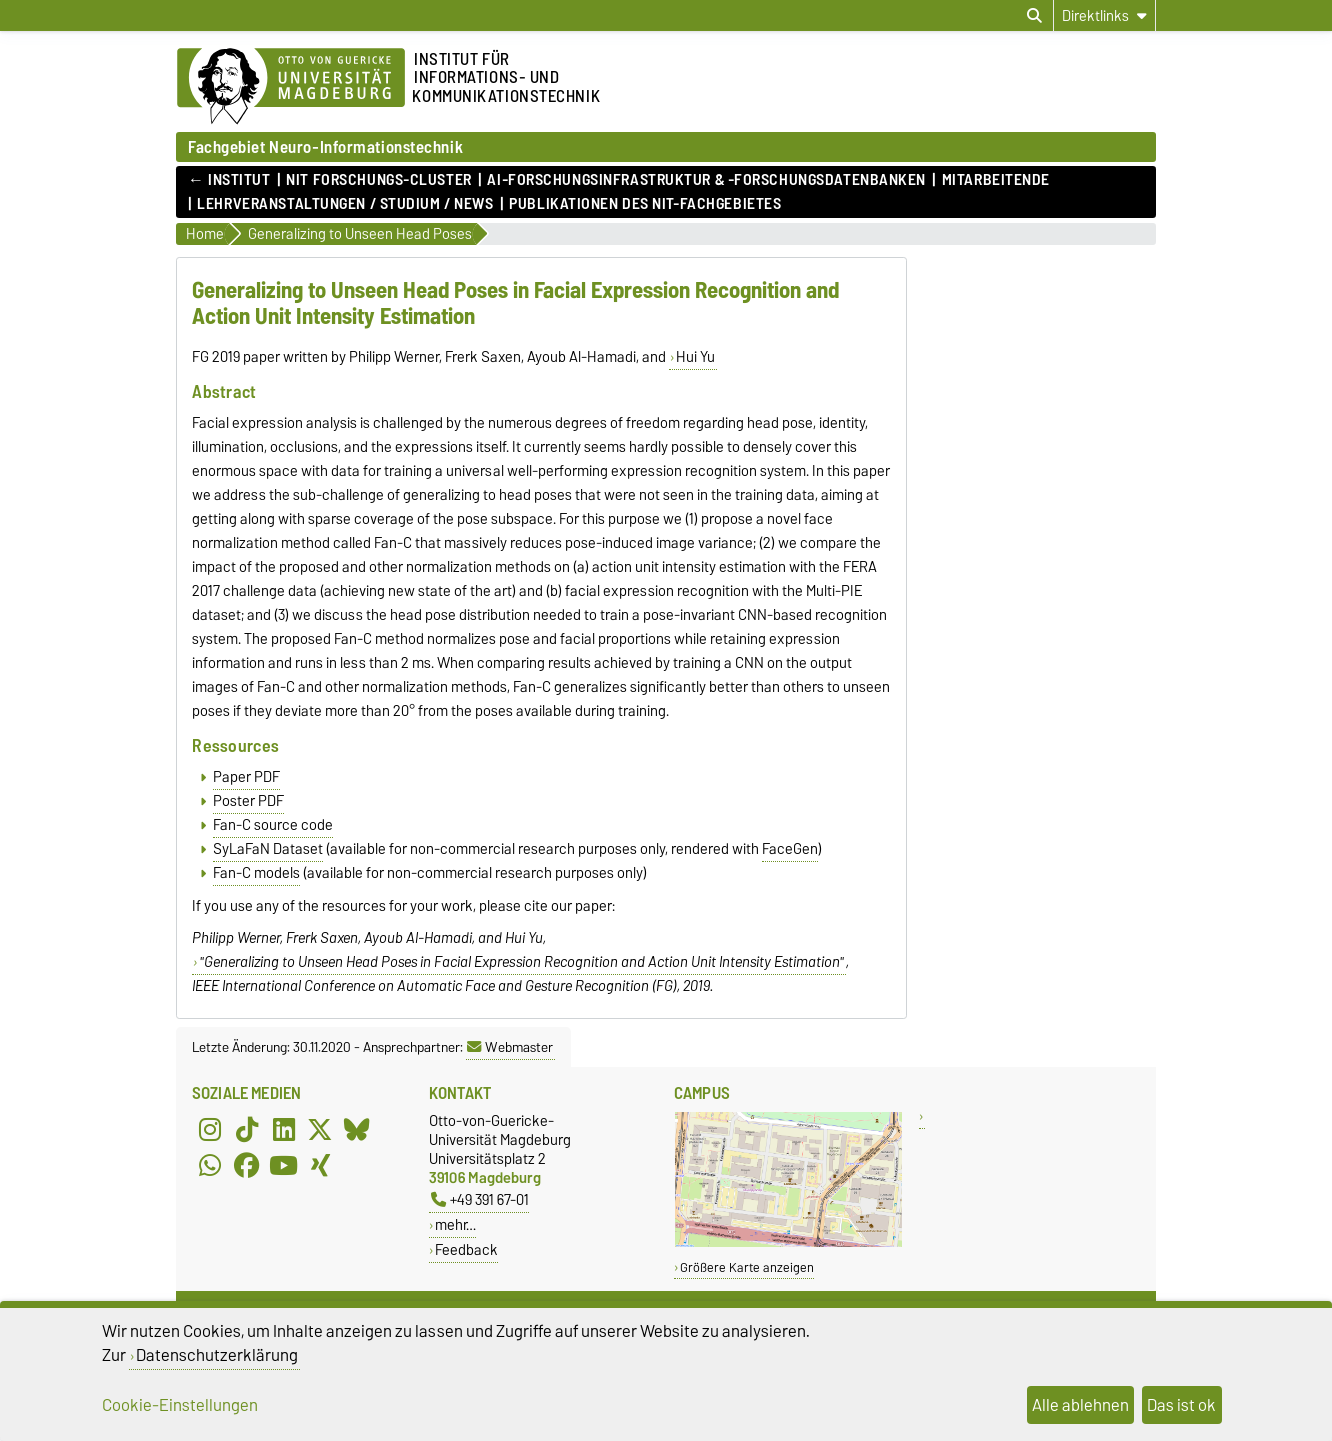 The height and width of the screenshot is (1441, 1332). What do you see at coordinates (268, 849) in the screenshot?
I see `SyLaFaN Dataset` at bounding box center [268, 849].